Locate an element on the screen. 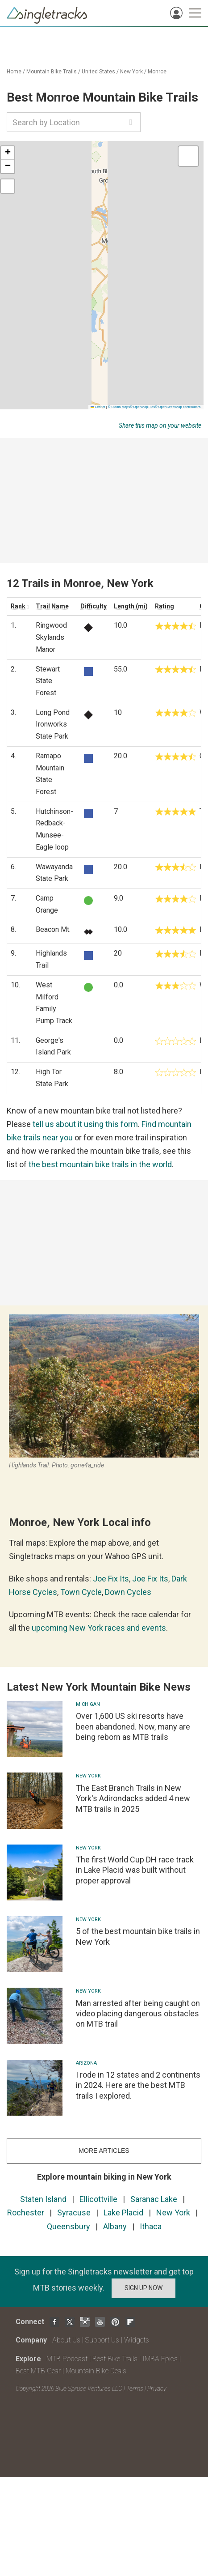 The height and width of the screenshot is (2576, 208). Joe Fix Its is located at coordinates (111, 1578).